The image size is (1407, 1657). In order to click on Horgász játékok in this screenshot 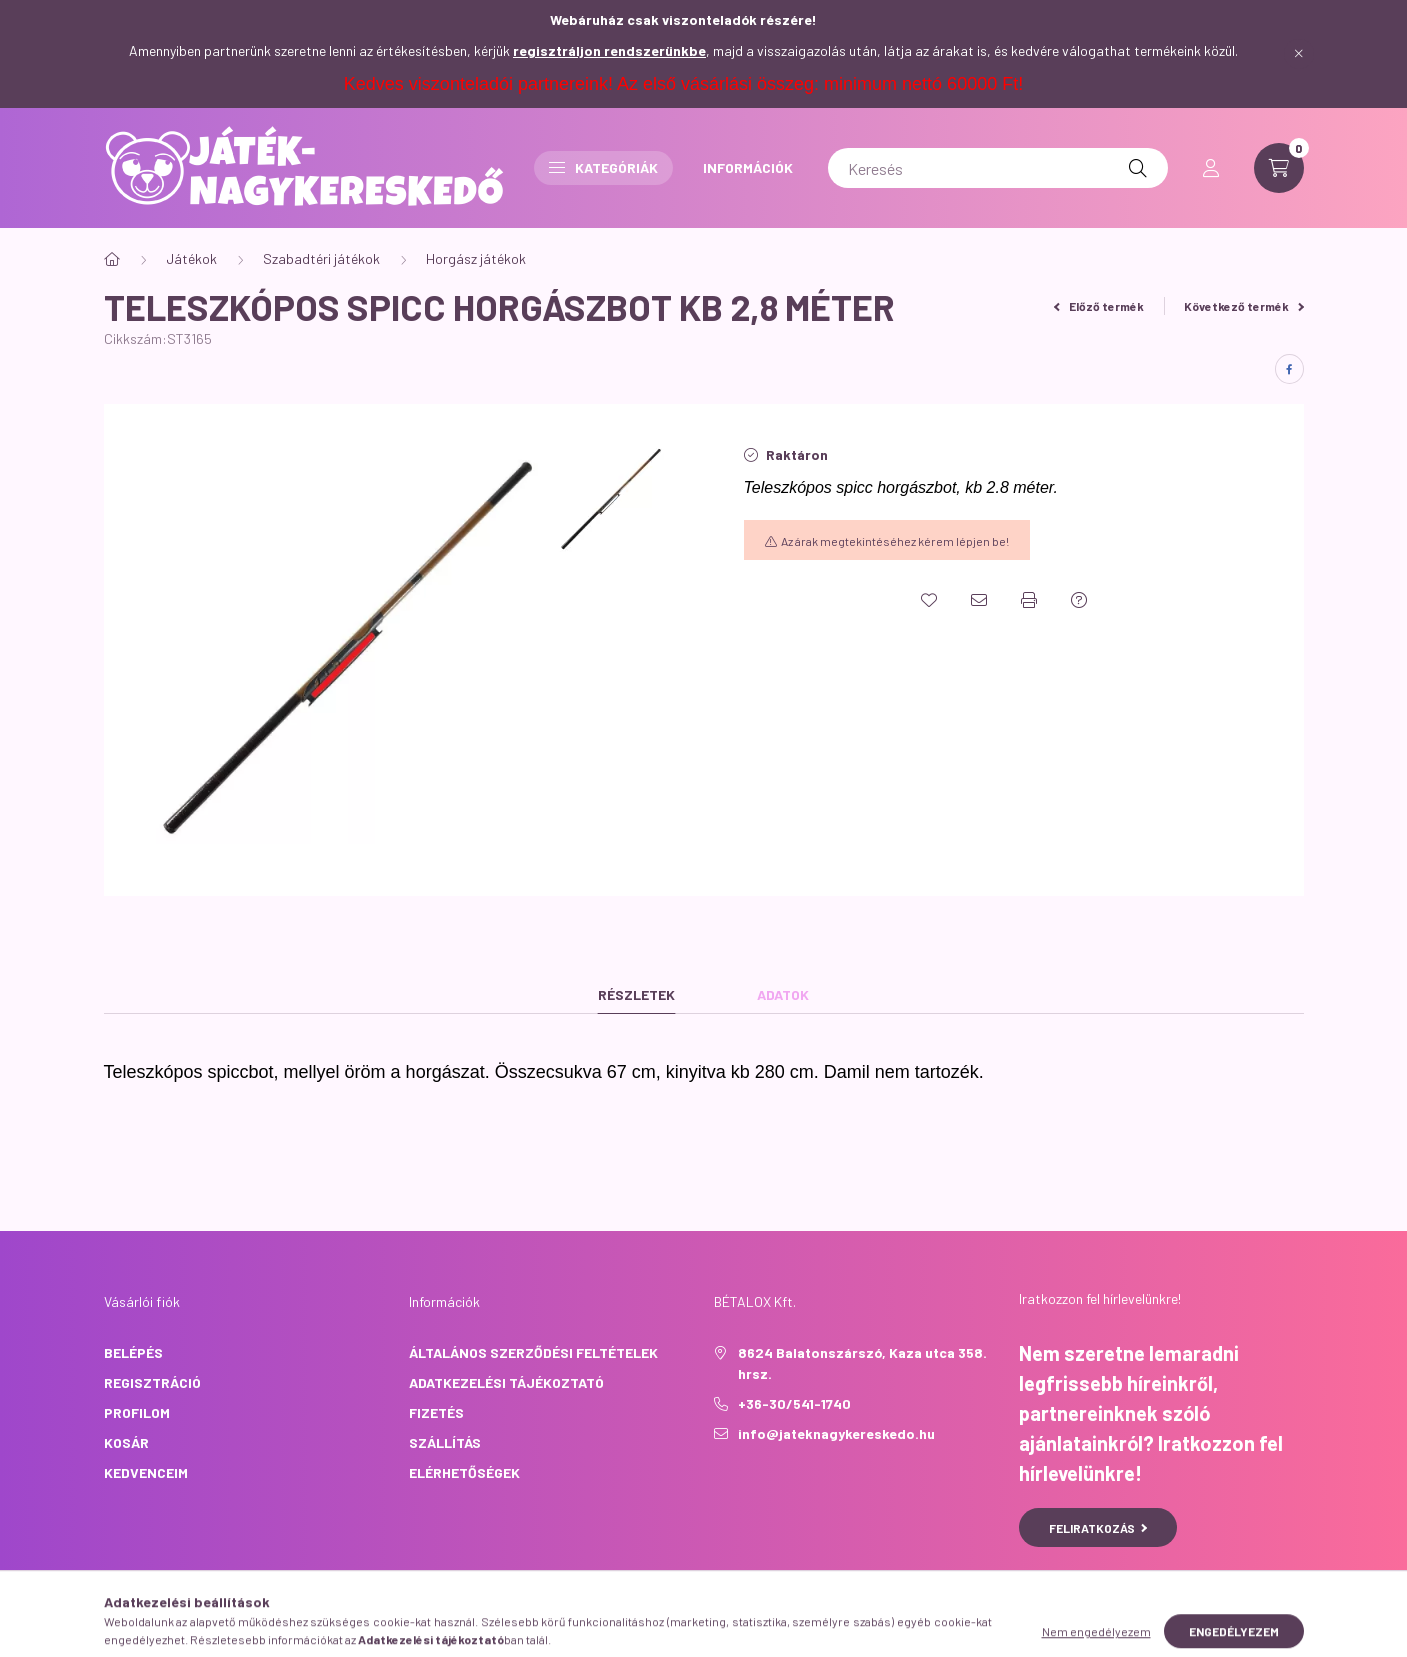, I will do `click(476, 258)`.